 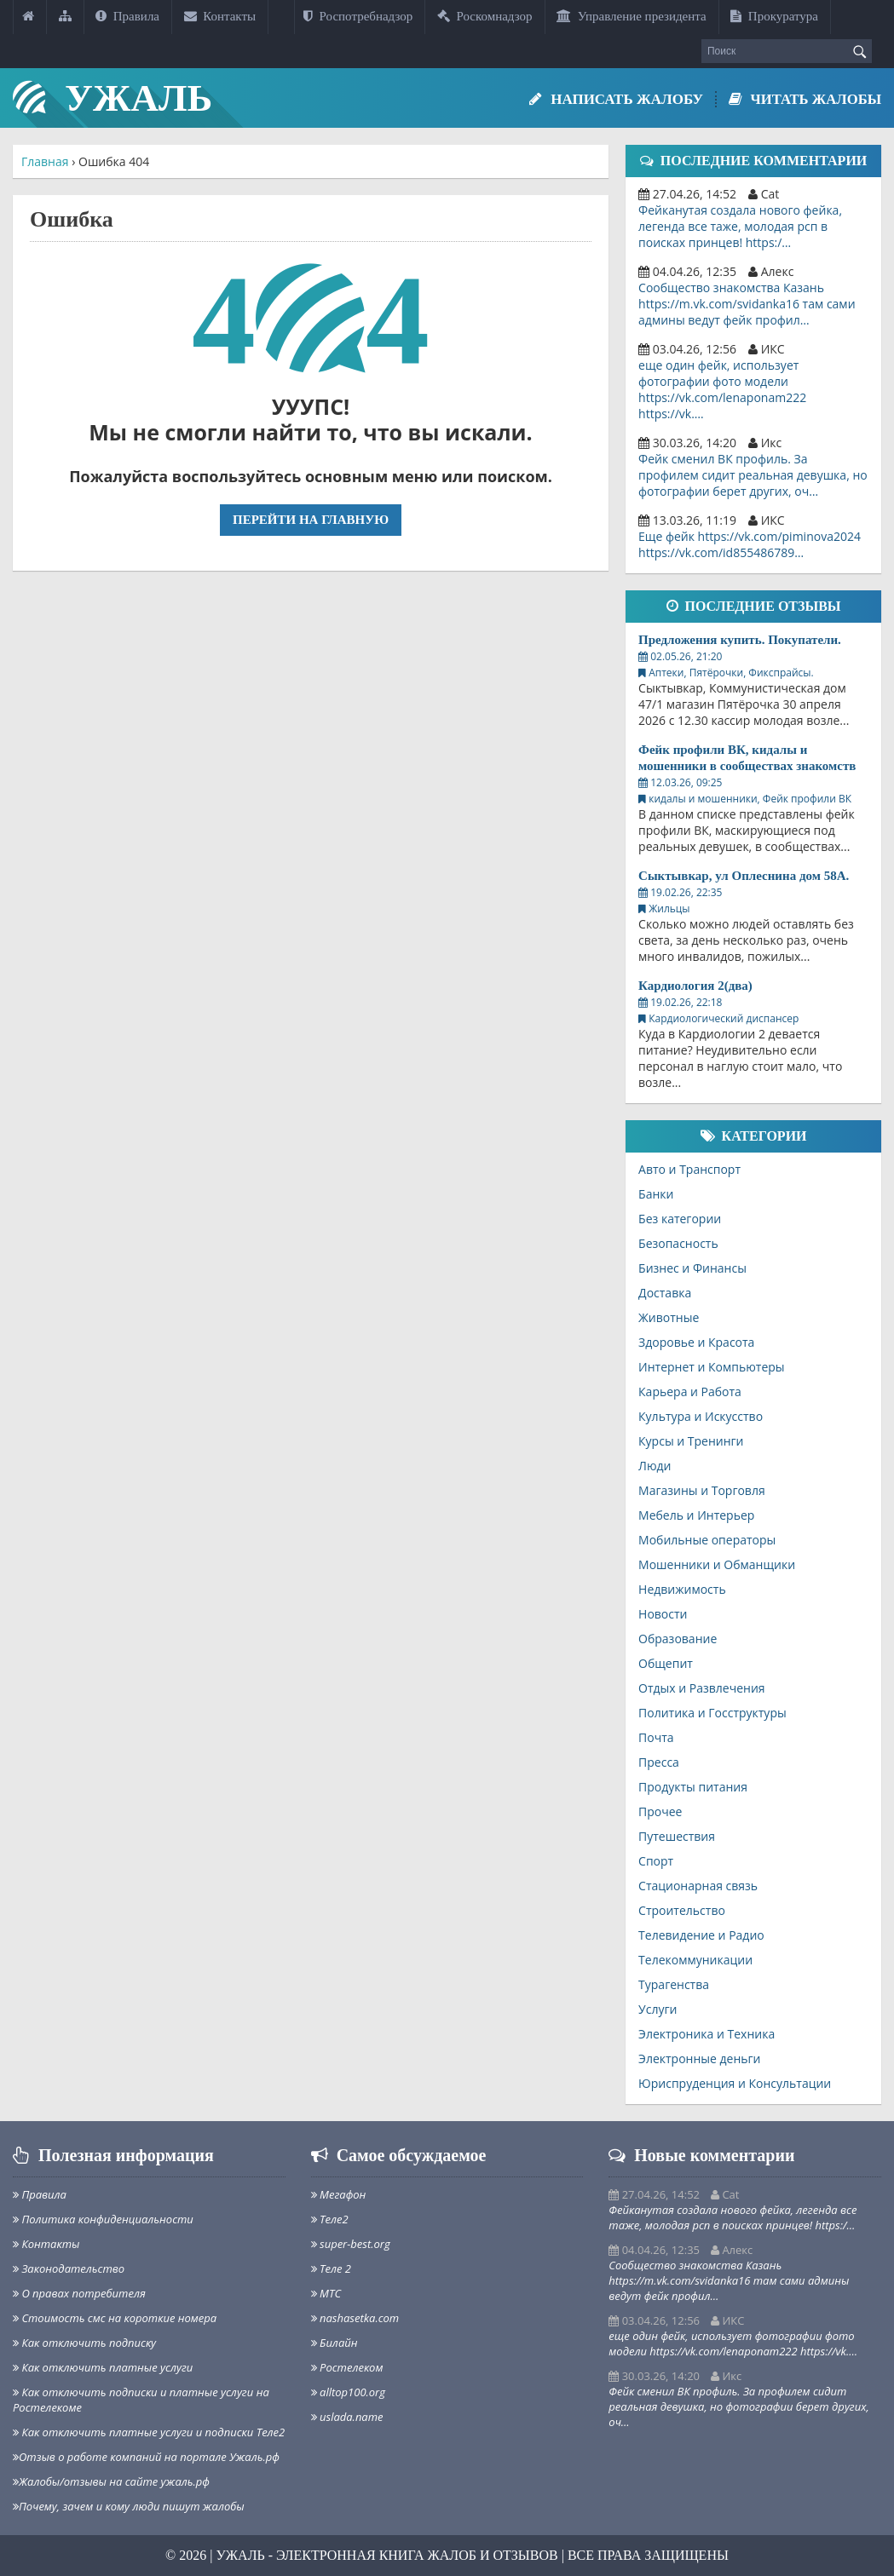 What do you see at coordinates (662, 1614) in the screenshot?
I see `Новости` at bounding box center [662, 1614].